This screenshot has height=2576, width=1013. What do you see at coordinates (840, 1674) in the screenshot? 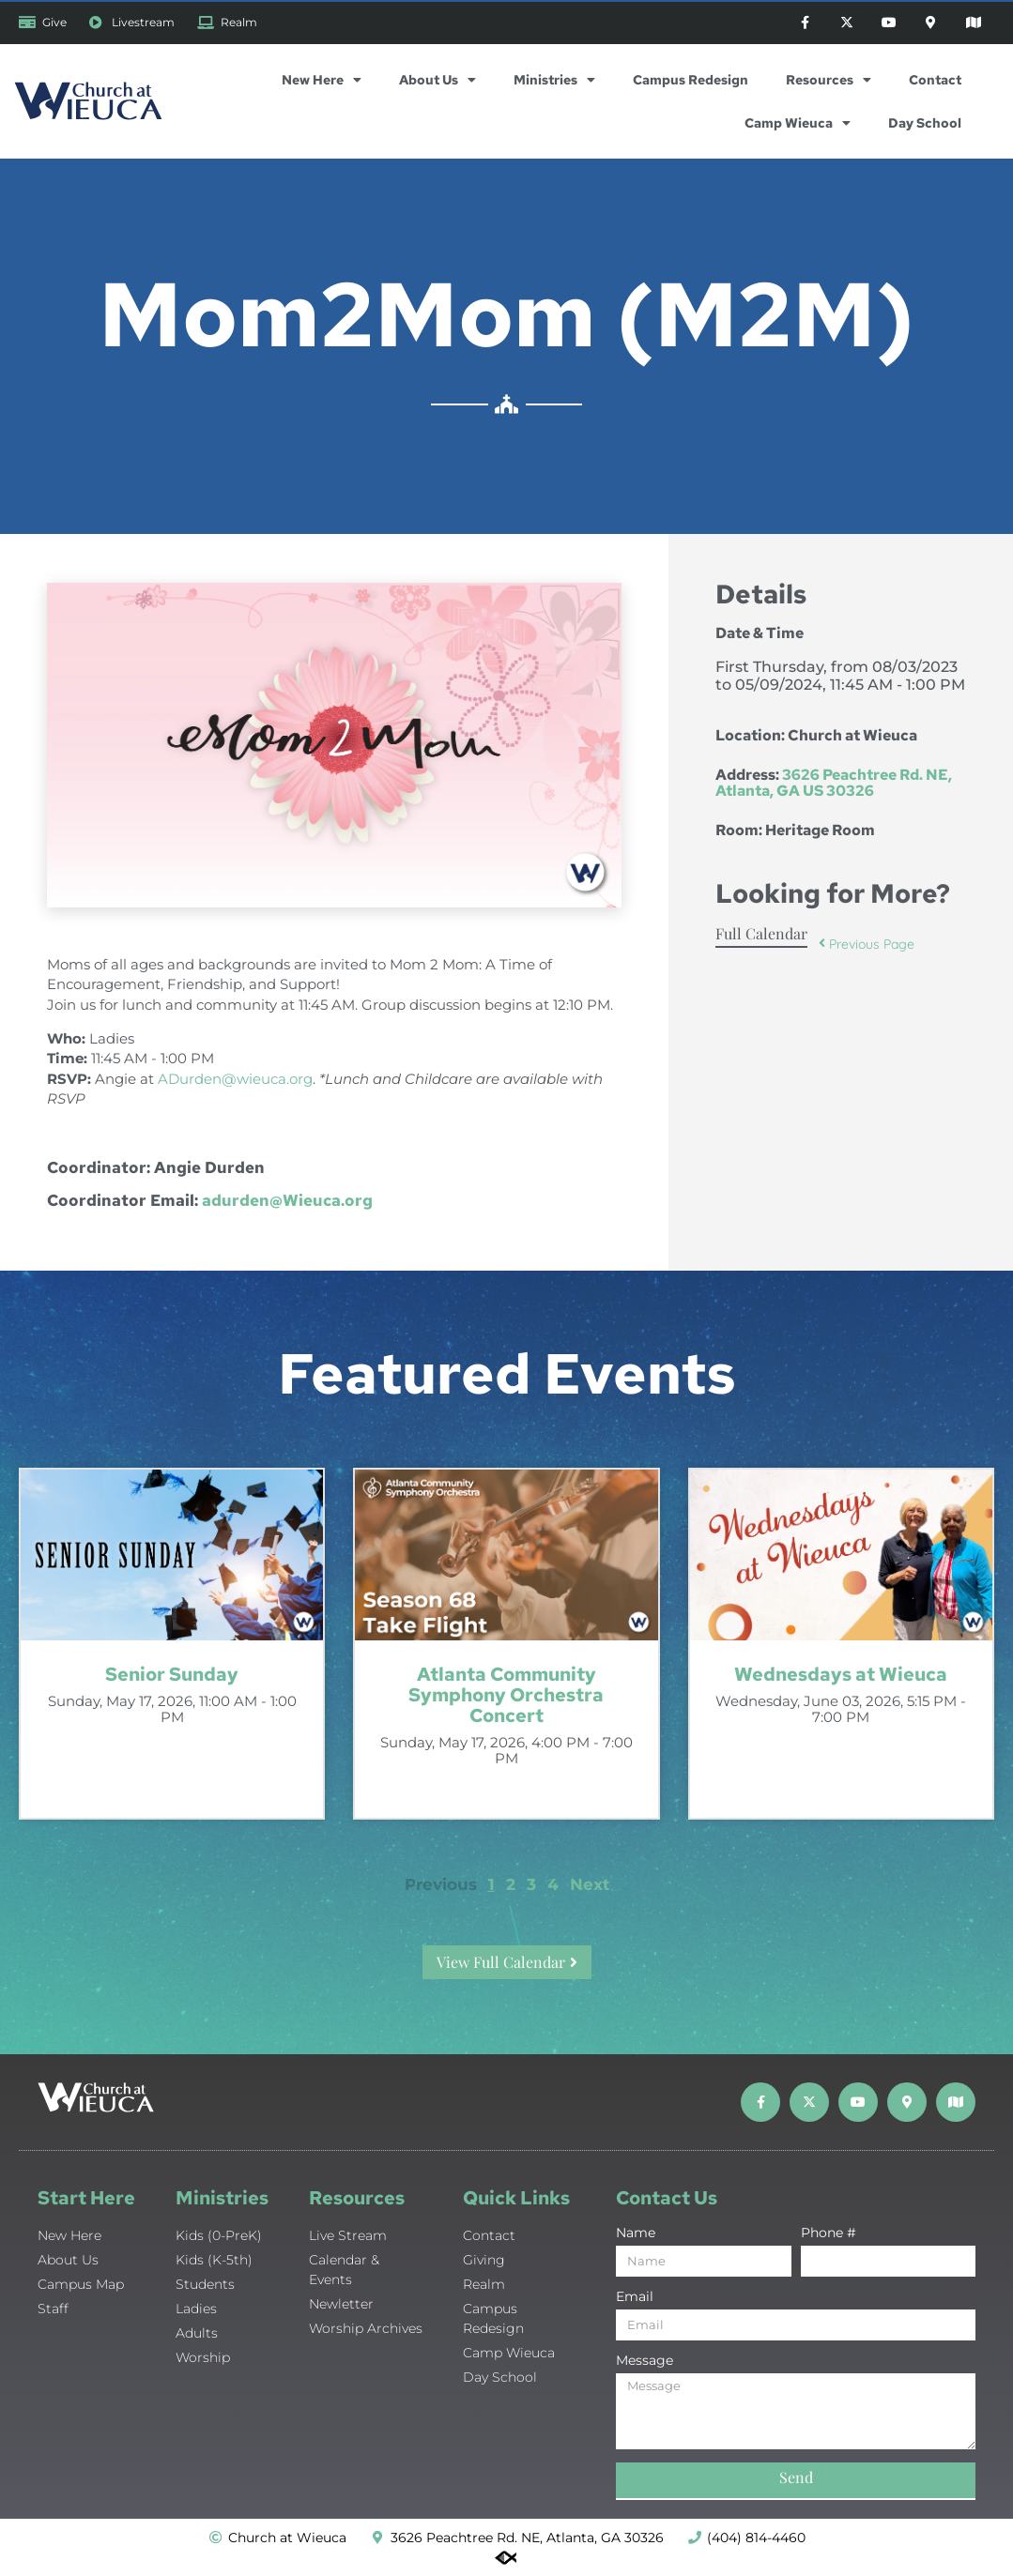
I see `Wednesdays at Wieuca` at bounding box center [840, 1674].